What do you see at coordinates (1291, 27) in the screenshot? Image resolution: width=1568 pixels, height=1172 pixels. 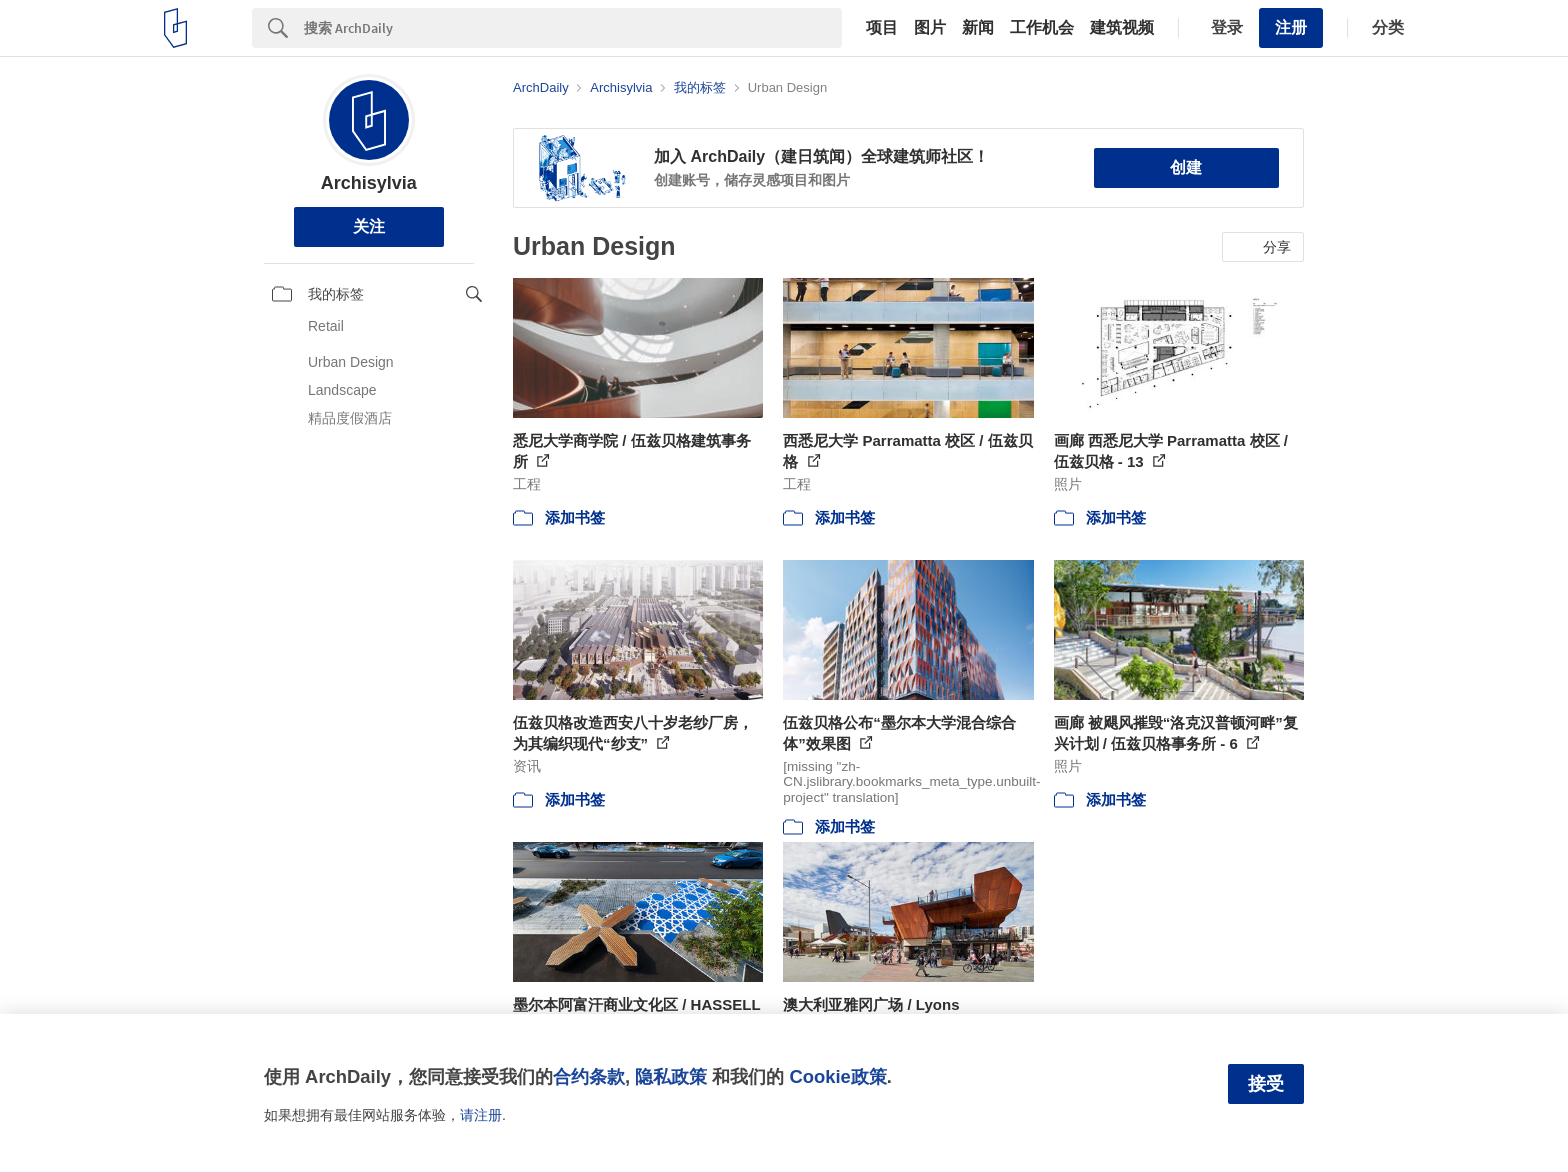 I see `注册` at bounding box center [1291, 27].